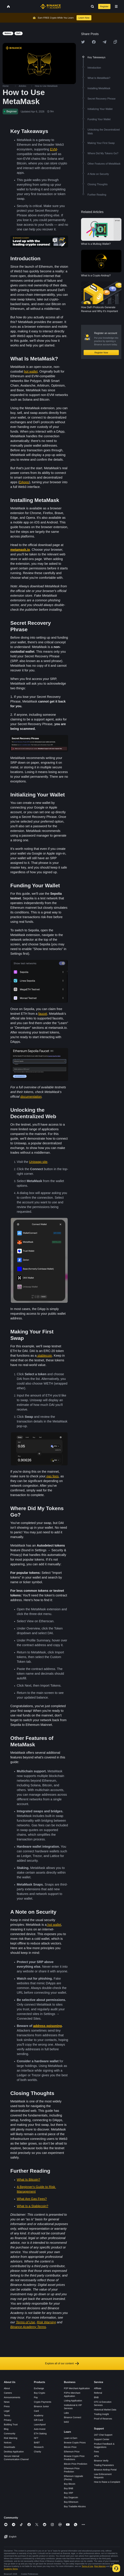 This screenshot has width=124, height=2576. What do you see at coordinates (71, 2497) in the screenshot?
I see `Buy Dogecoin` at bounding box center [71, 2497].